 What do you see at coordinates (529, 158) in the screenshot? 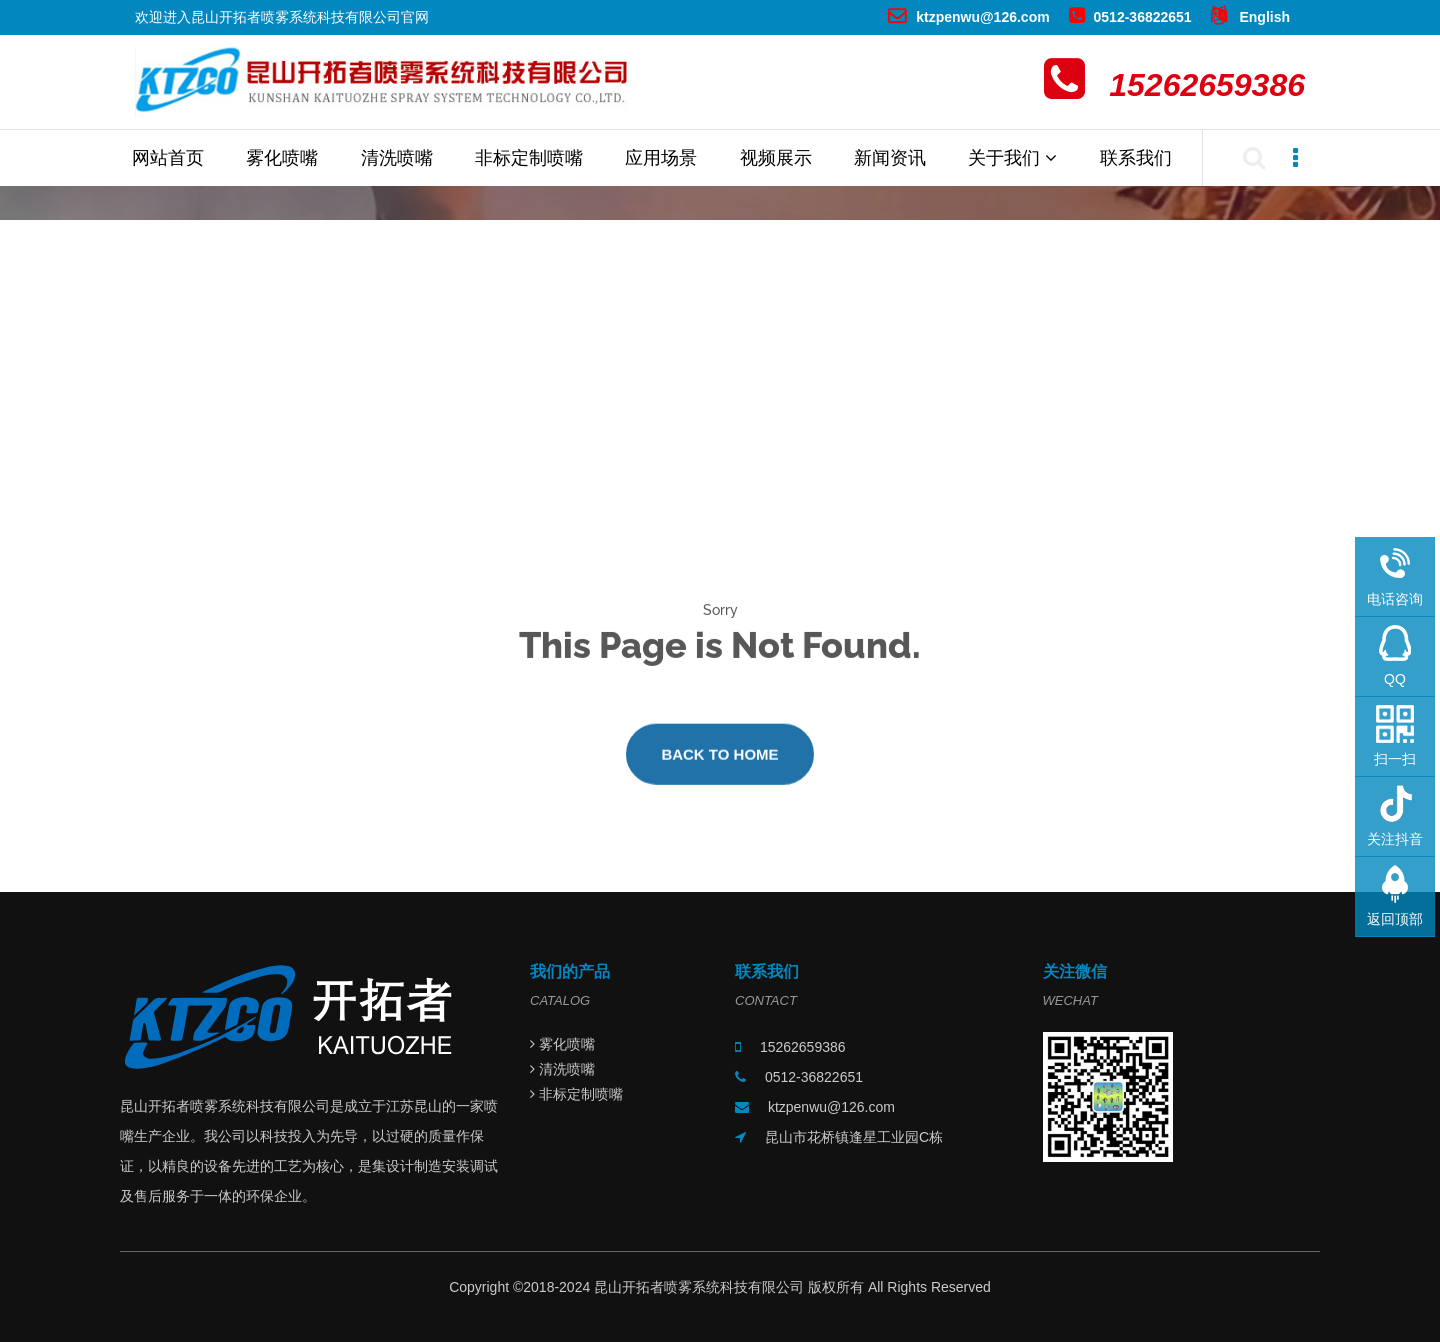
I see `非标定制喷嘴` at bounding box center [529, 158].